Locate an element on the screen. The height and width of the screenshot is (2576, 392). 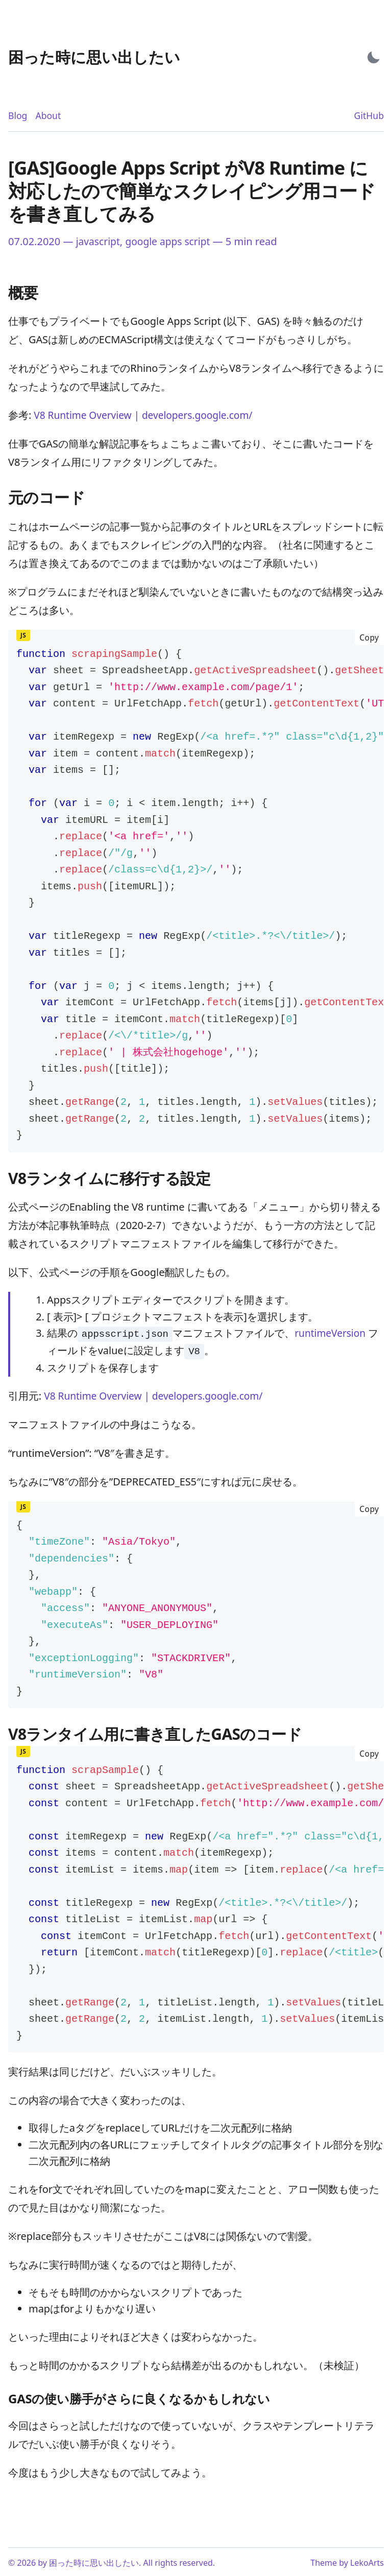
Copy is located at coordinates (371, 637).